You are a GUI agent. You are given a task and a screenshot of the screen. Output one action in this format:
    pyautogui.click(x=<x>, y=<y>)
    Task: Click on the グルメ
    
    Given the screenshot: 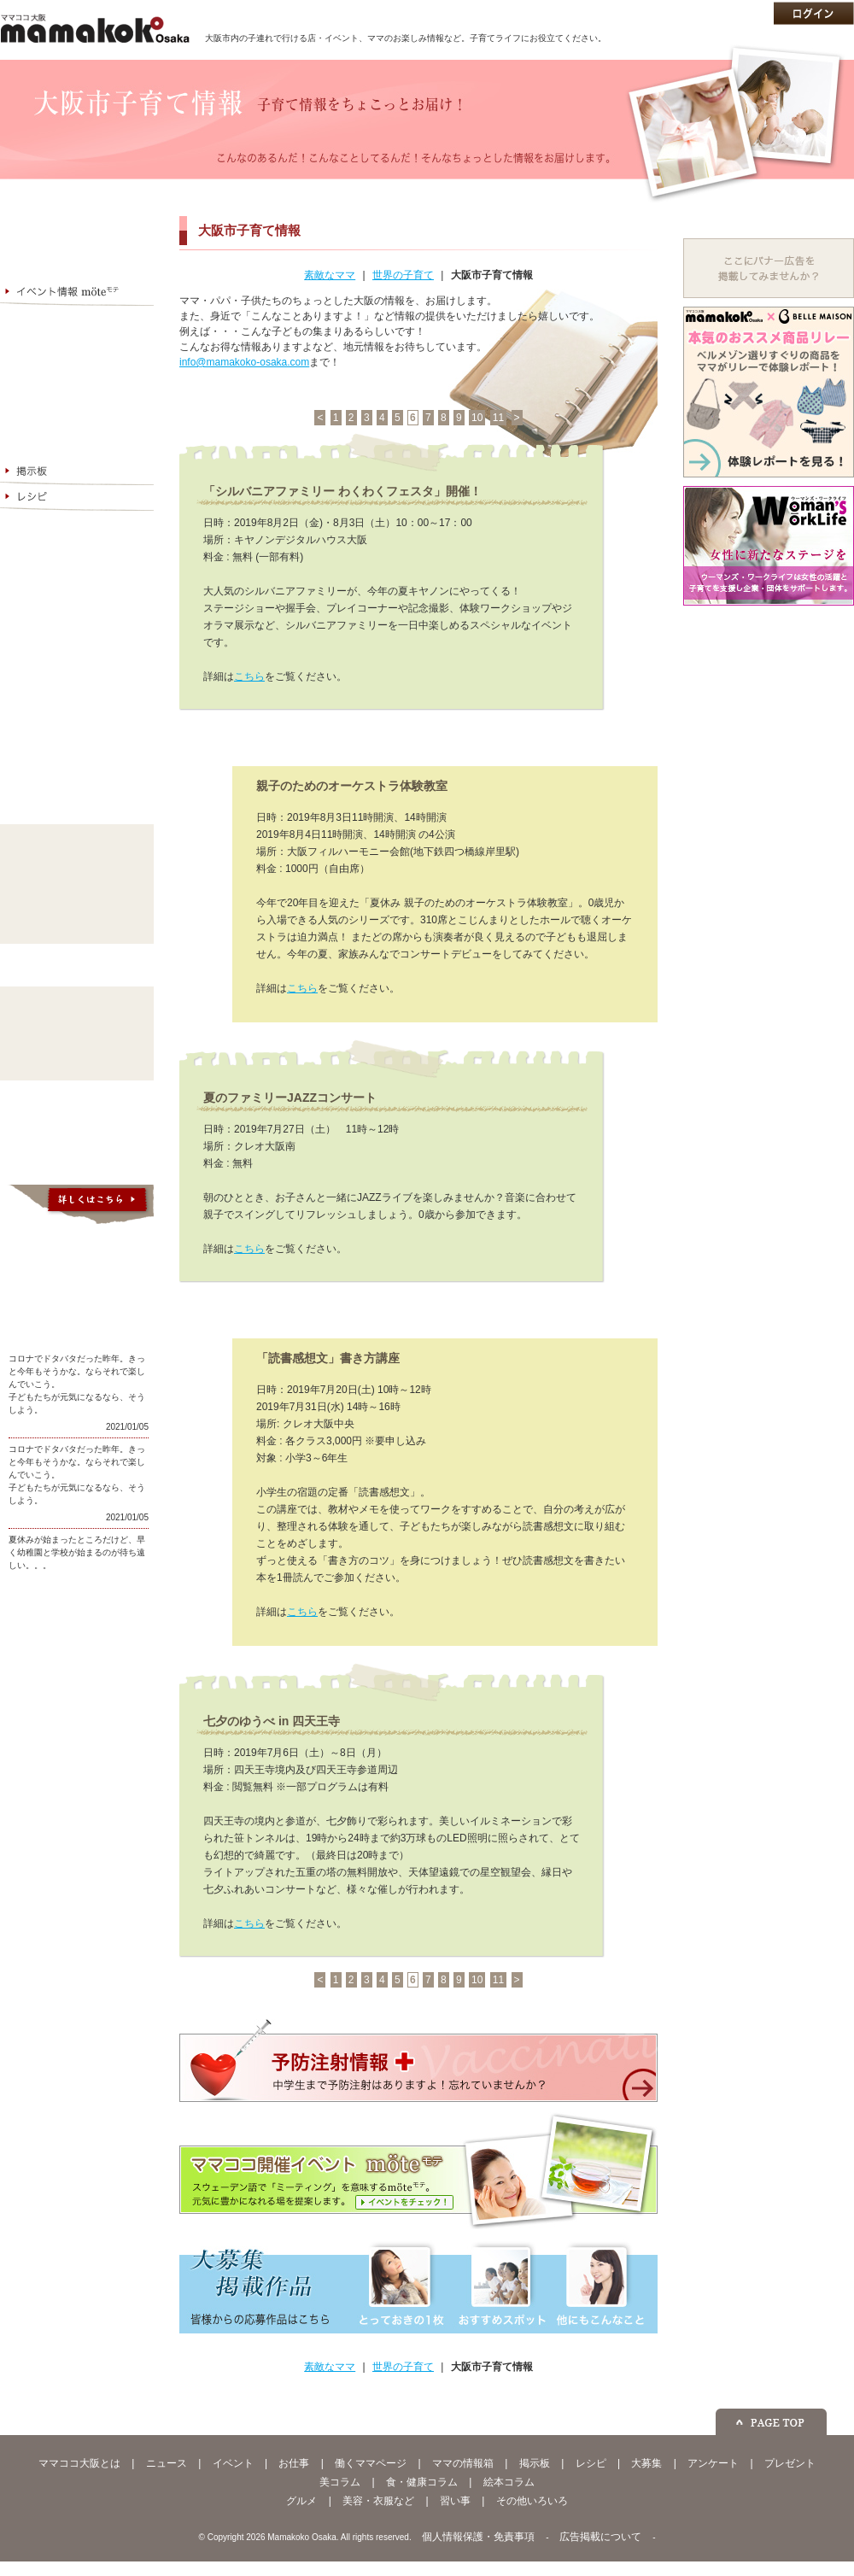 What is the action you would take?
    pyautogui.click(x=77, y=846)
    